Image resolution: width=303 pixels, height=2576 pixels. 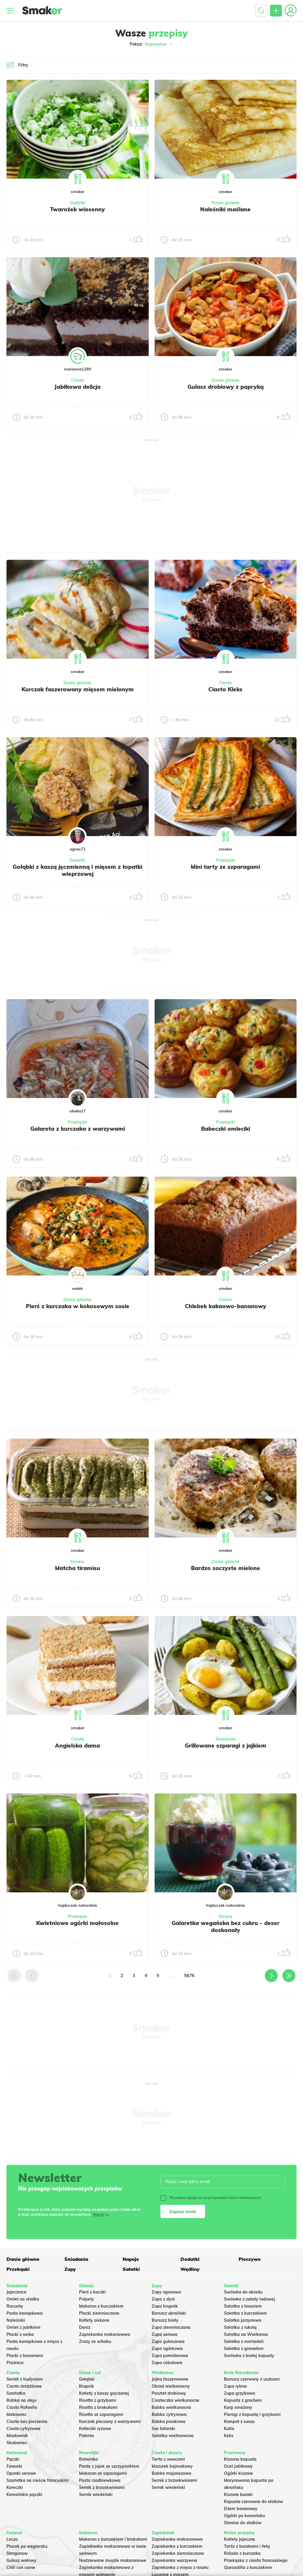 I want to click on Sałatka z mortadeli, so click(x=244, y=2341).